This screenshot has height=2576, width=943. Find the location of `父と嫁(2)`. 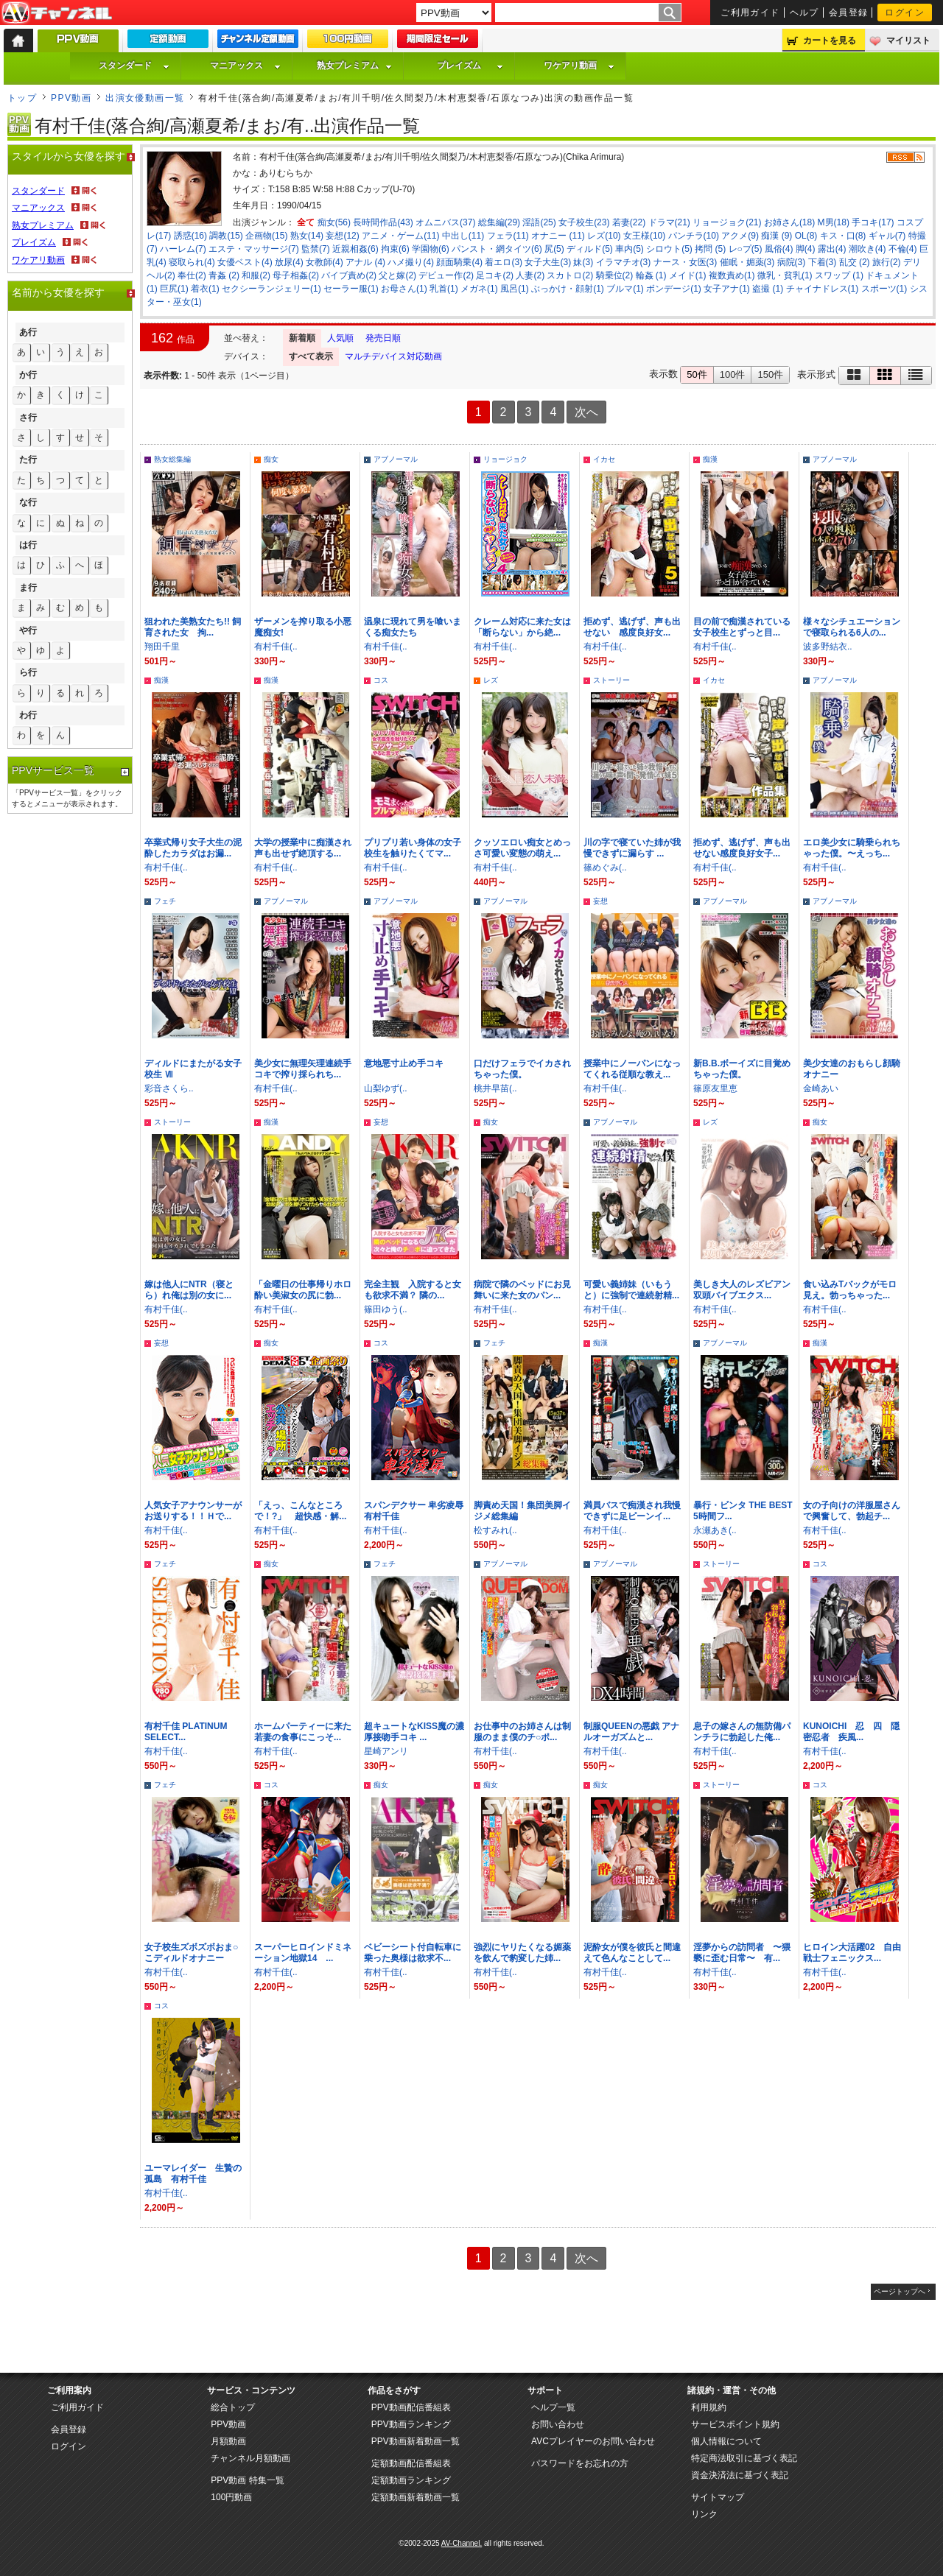

父と嫁(2) is located at coordinates (397, 275).